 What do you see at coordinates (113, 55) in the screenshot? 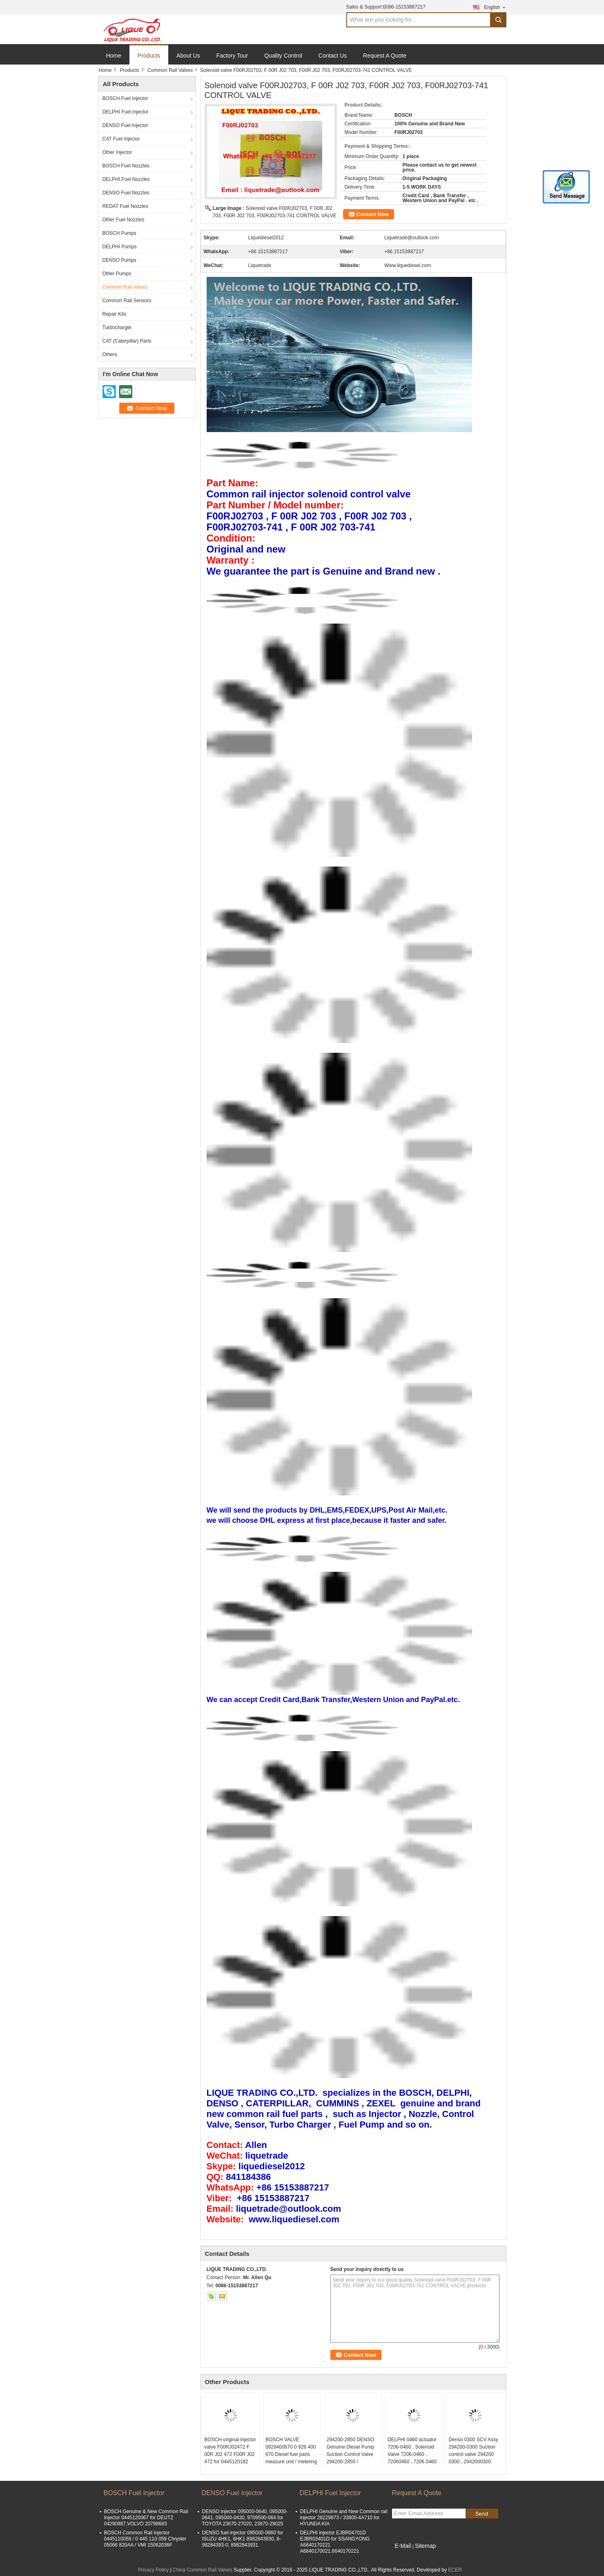
I see `Home` at bounding box center [113, 55].